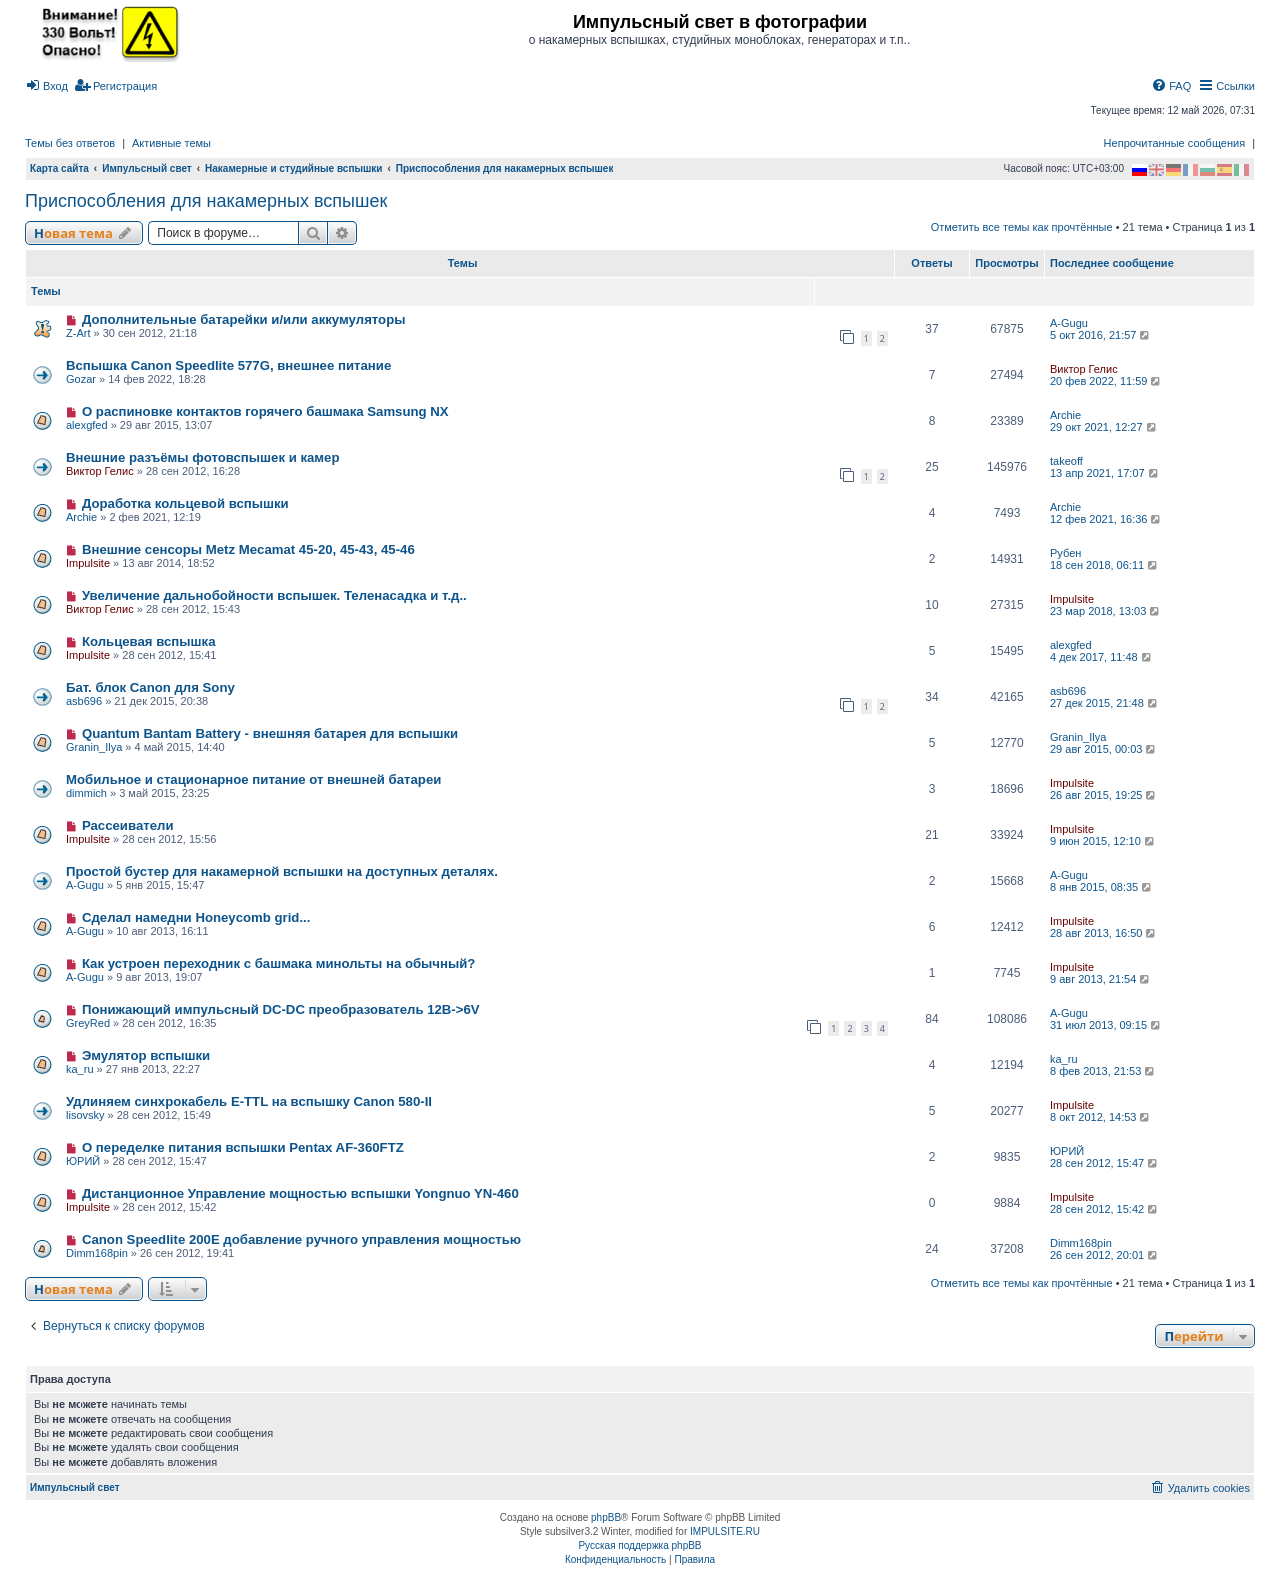 This screenshot has height=1577, width=1280. Describe the element at coordinates (1084, 369) in the screenshot. I see `Виктор Гелис` at that location.